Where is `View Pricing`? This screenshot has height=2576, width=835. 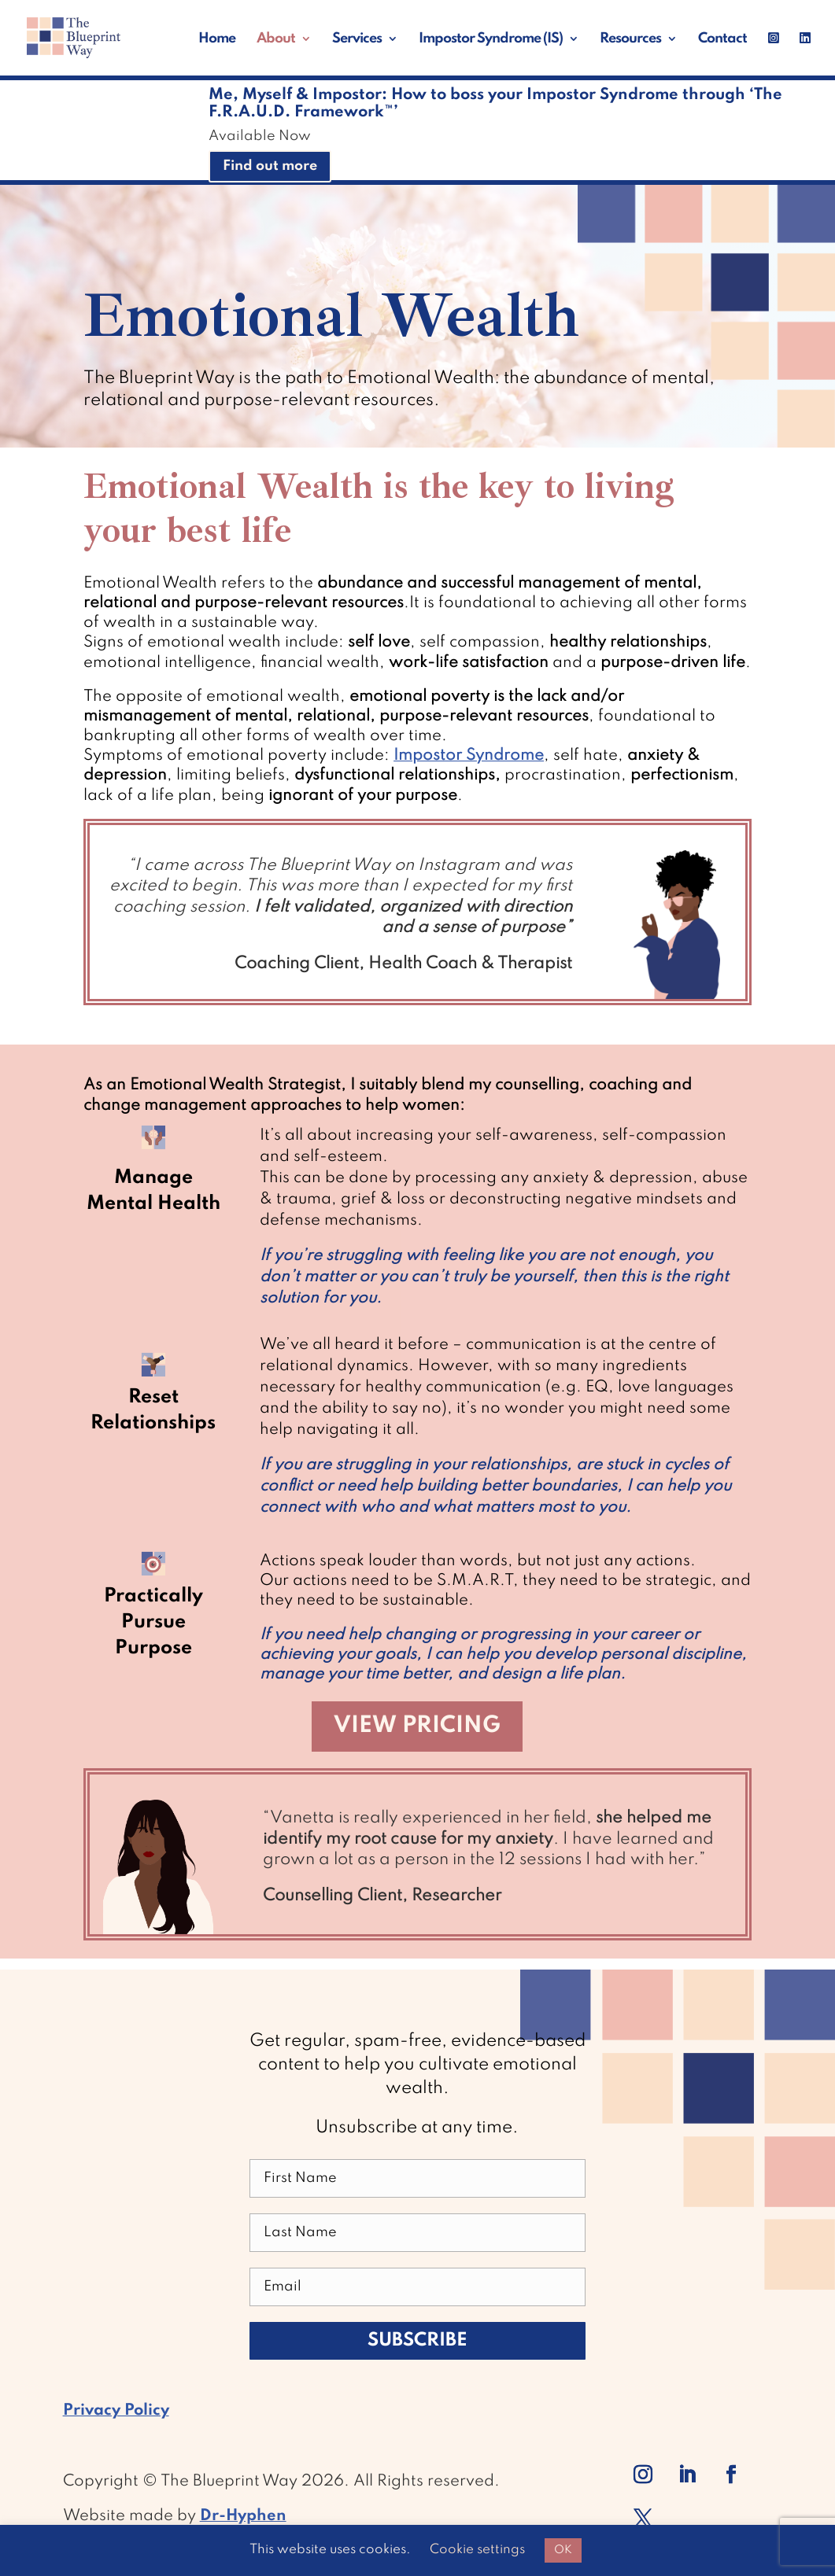
View Pricing is located at coordinates (417, 1725).